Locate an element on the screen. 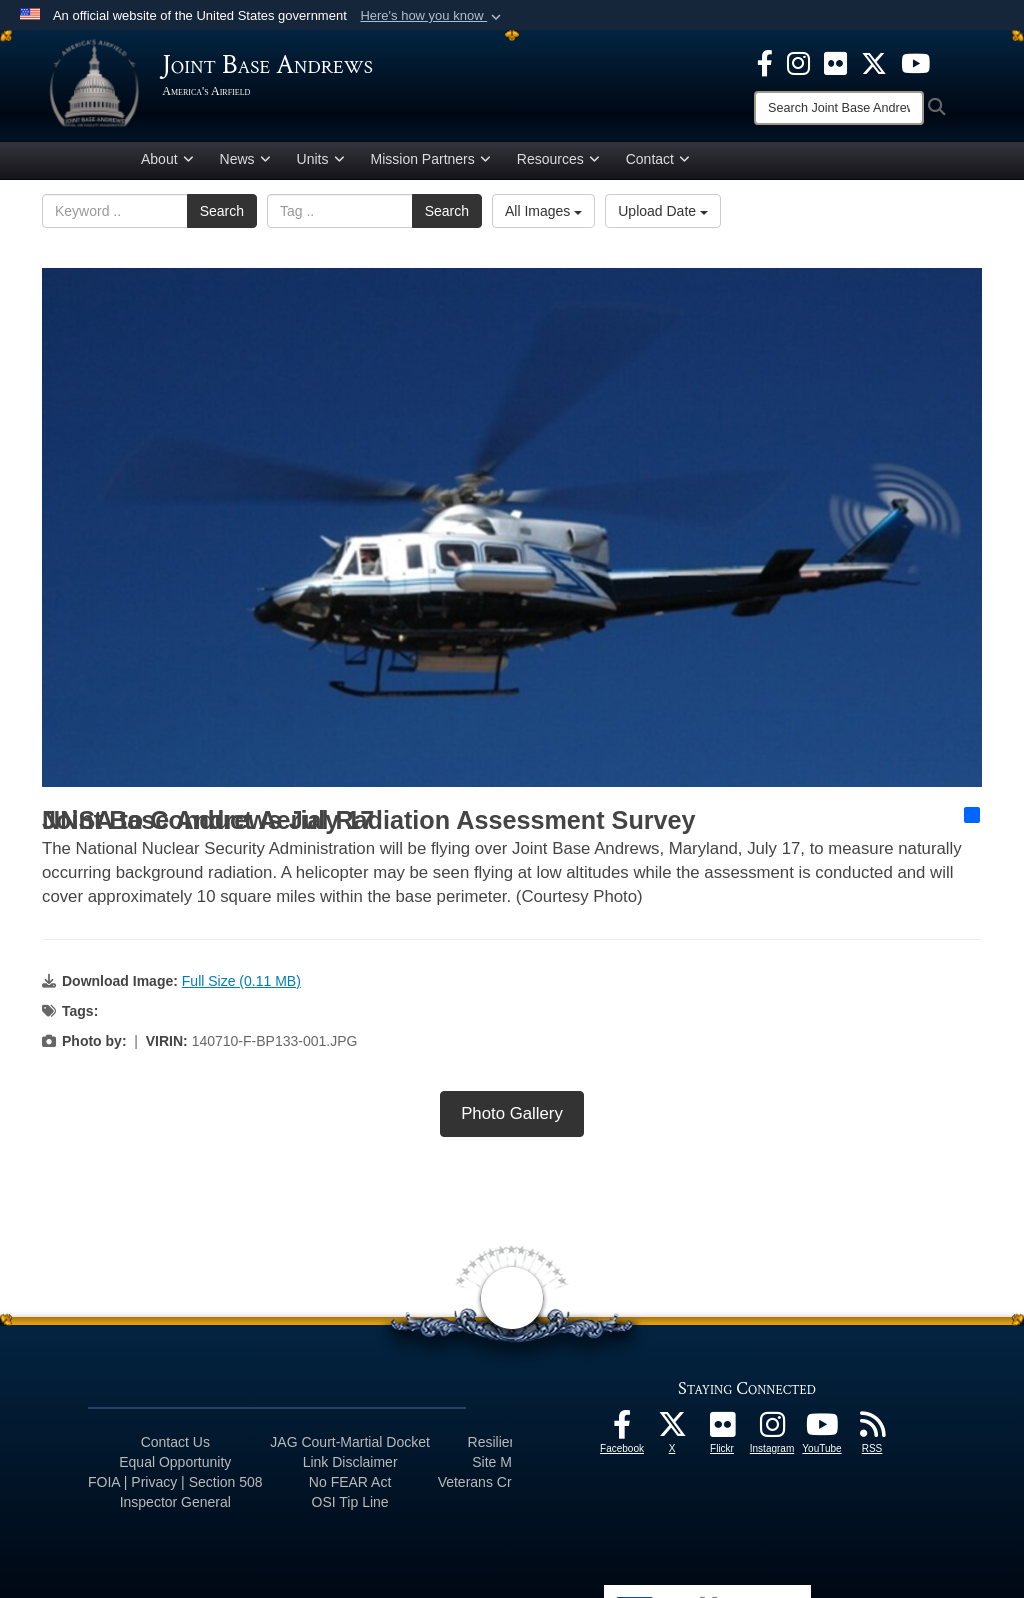 The height and width of the screenshot is (1598, 1024). Search is located at coordinates (222, 215).